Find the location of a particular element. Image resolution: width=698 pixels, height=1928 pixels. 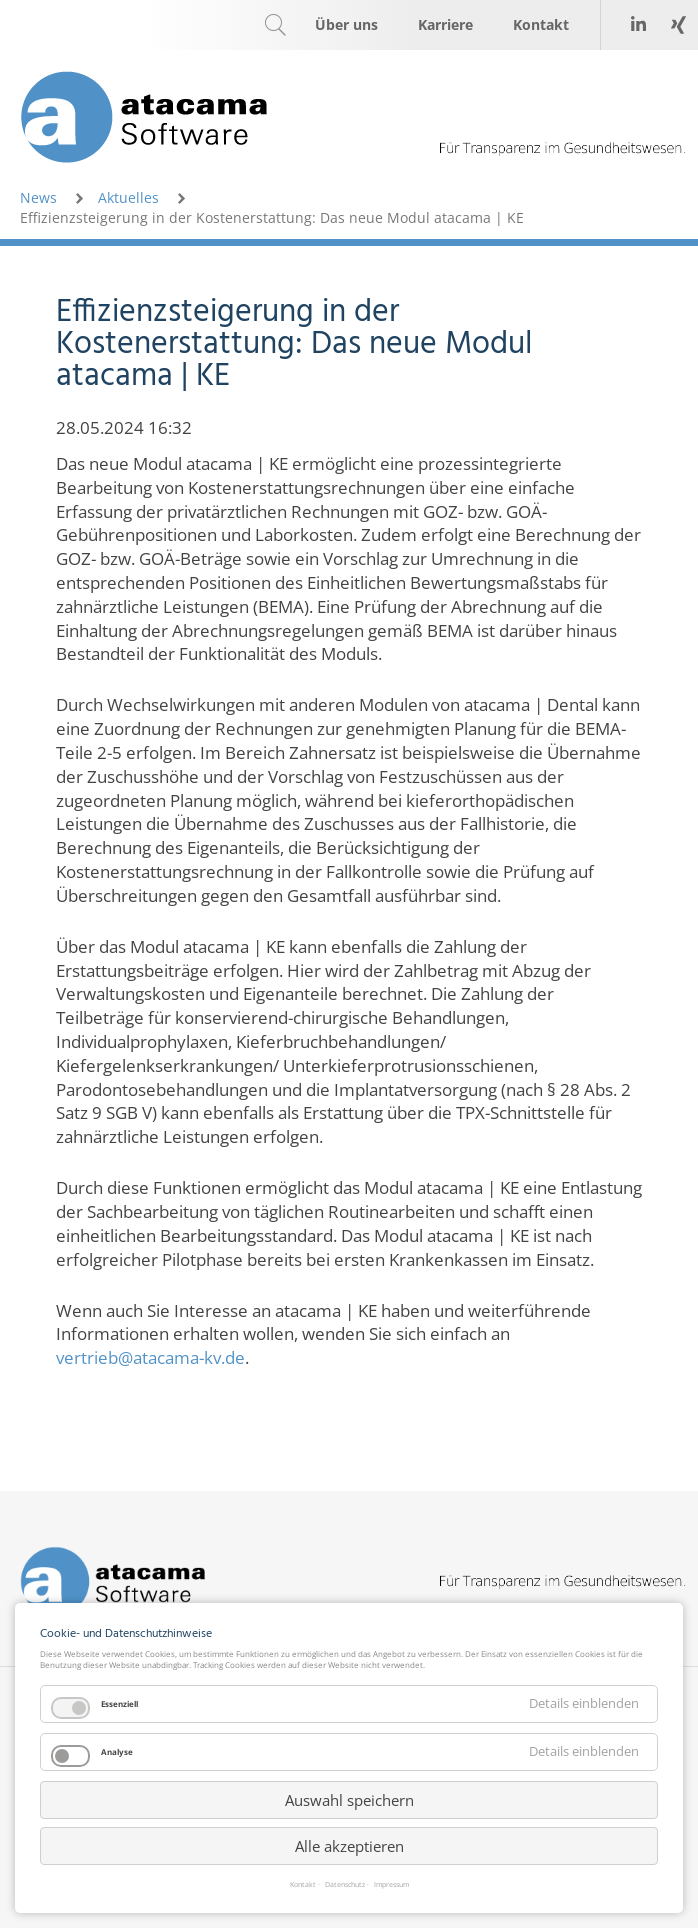

Auswahl speichern is located at coordinates (349, 1800).